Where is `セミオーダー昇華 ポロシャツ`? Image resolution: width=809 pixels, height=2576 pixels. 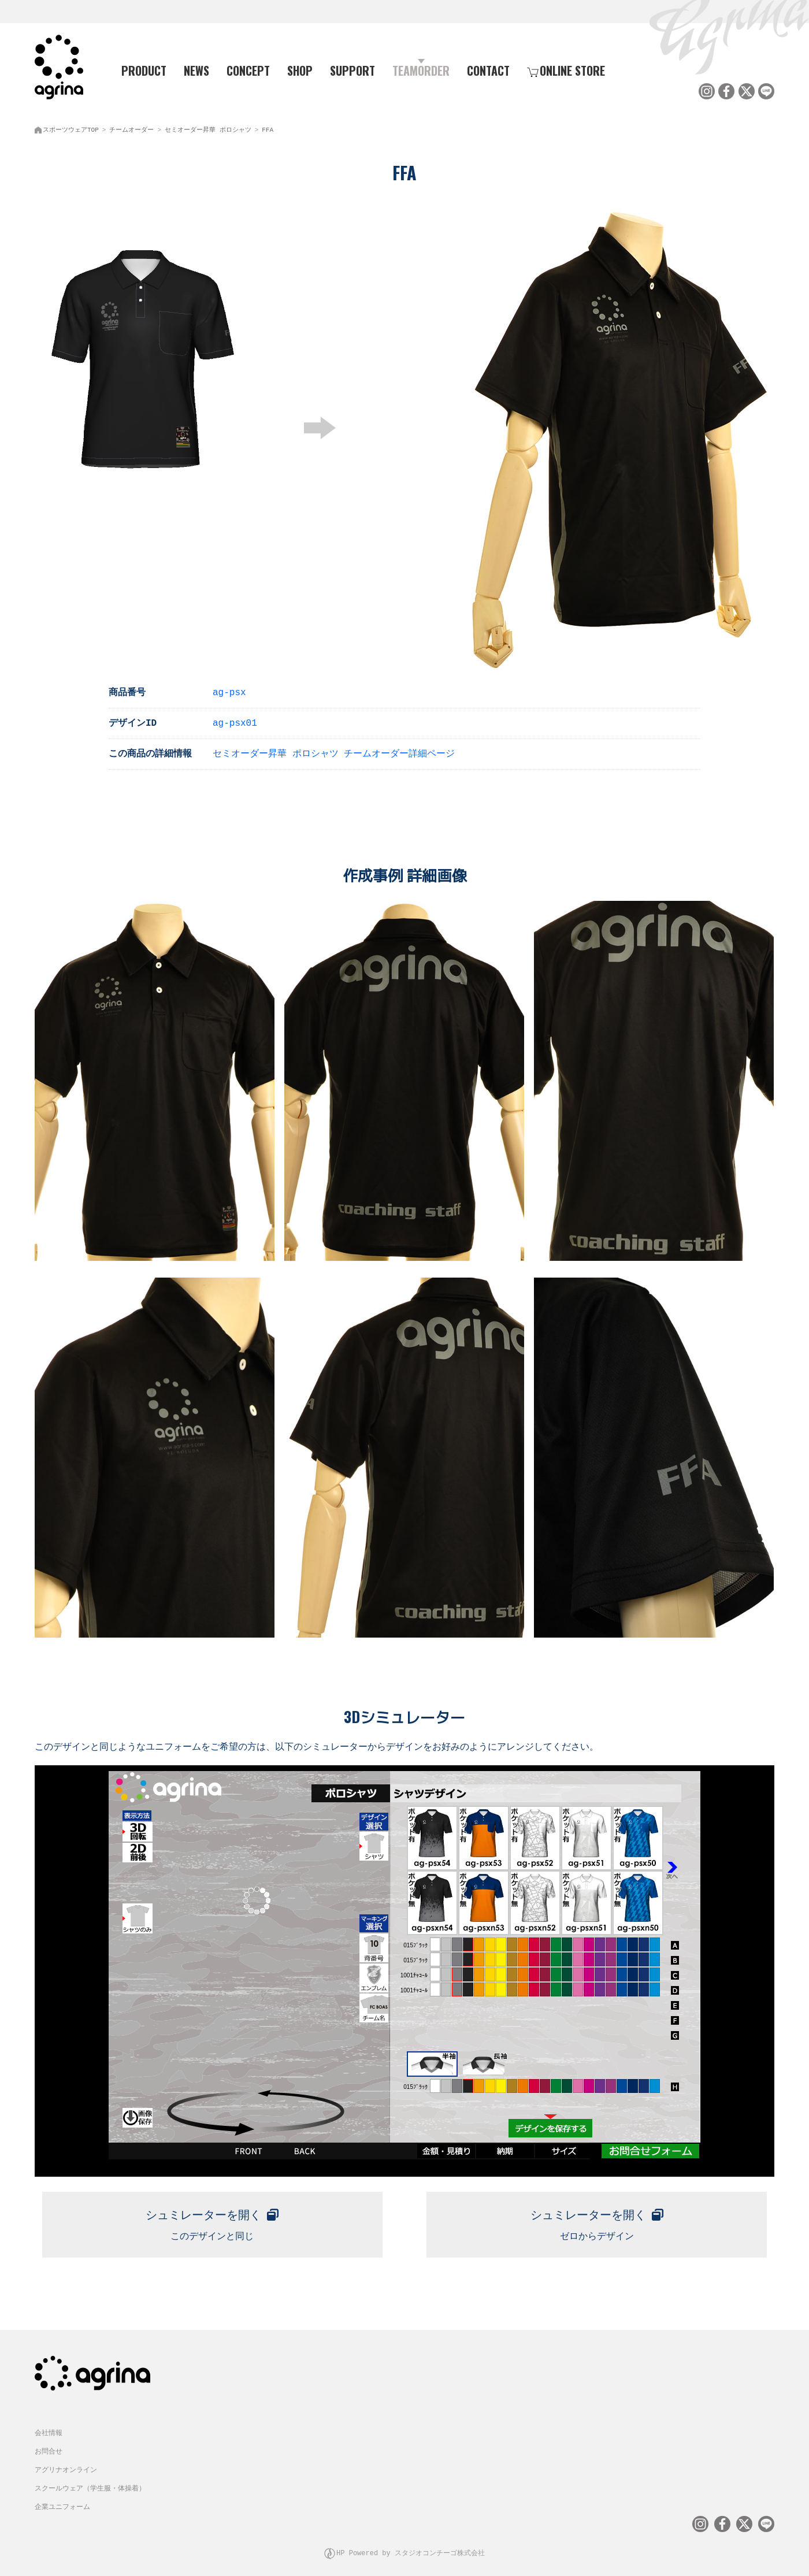
セミオーダー昇華 ポロシャツ is located at coordinates (208, 127).